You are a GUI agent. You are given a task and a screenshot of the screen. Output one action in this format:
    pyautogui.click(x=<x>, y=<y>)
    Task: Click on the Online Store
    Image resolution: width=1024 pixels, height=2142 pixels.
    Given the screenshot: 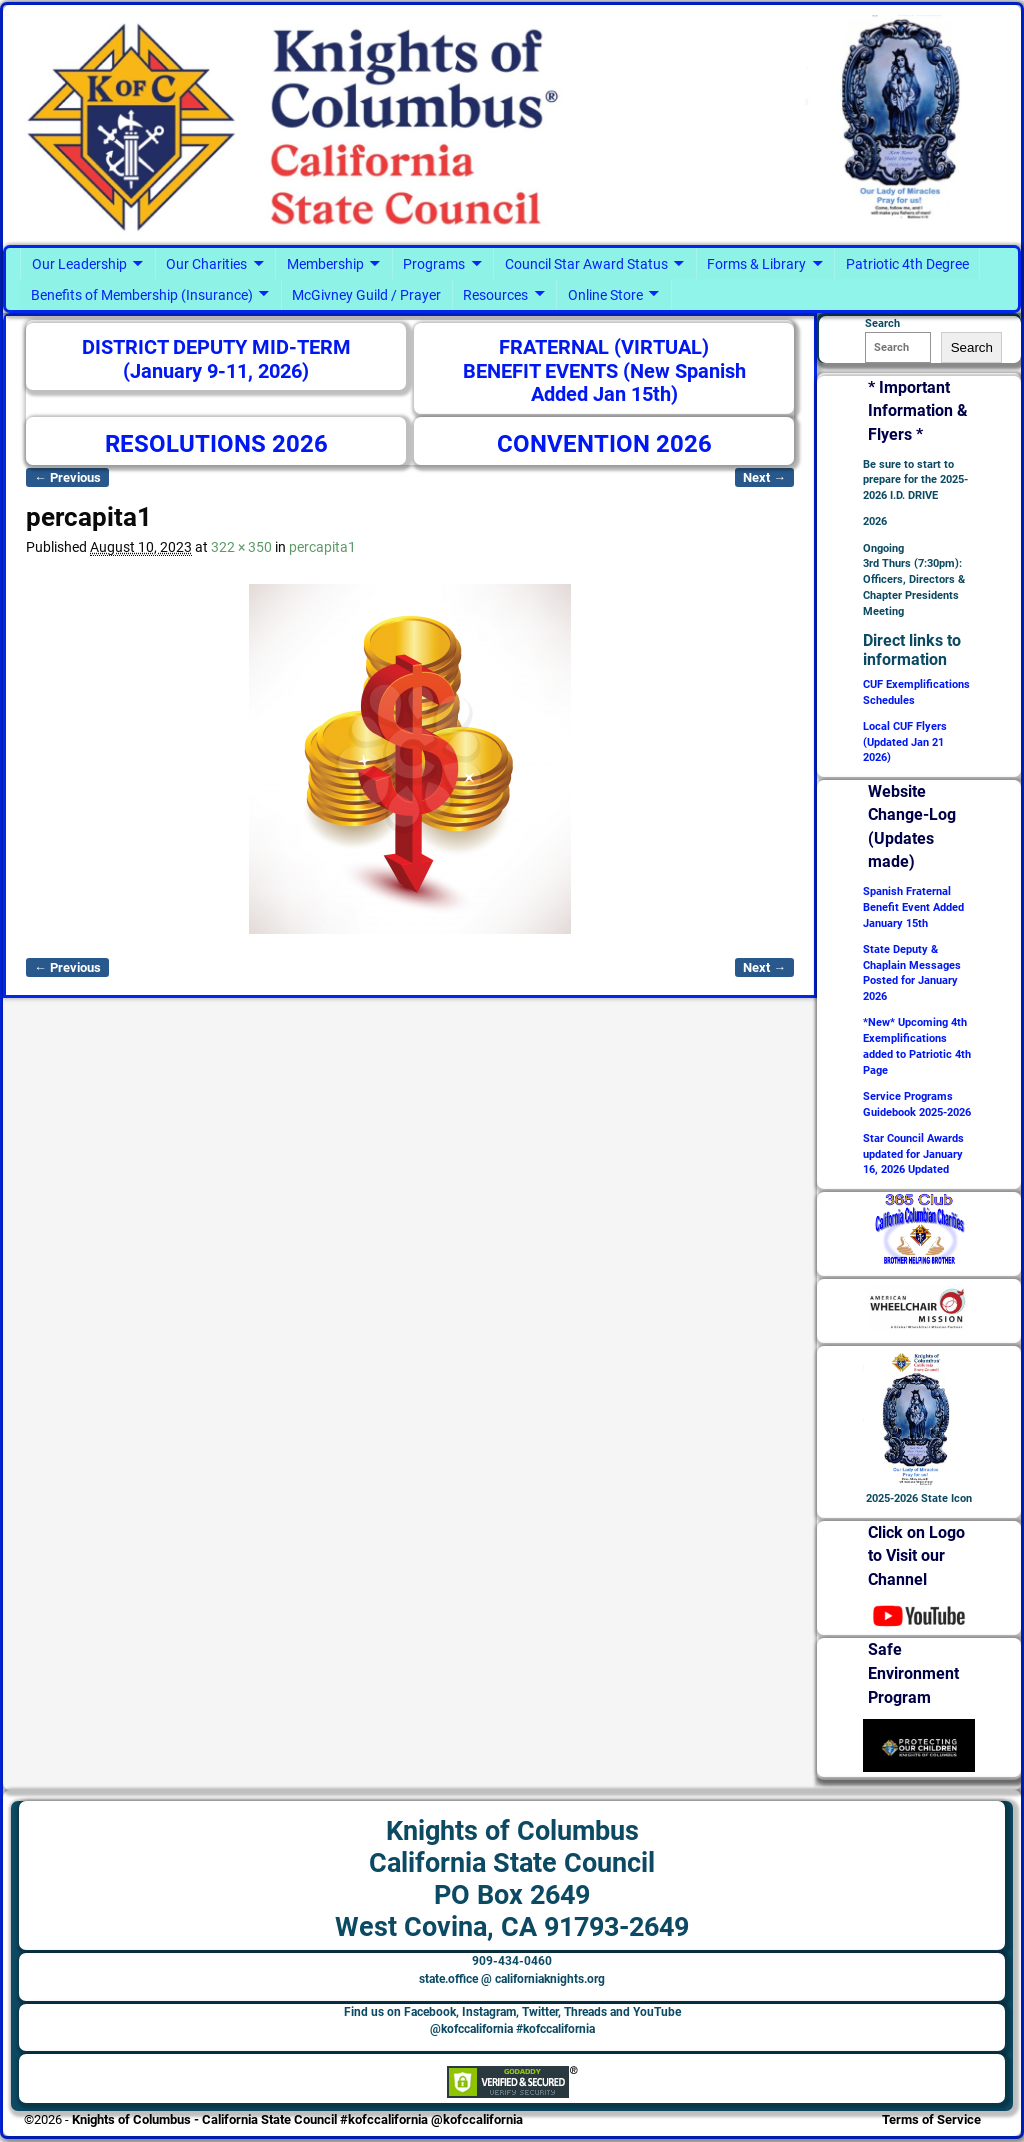 What is the action you would take?
    pyautogui.click(x=605, y=295)
    